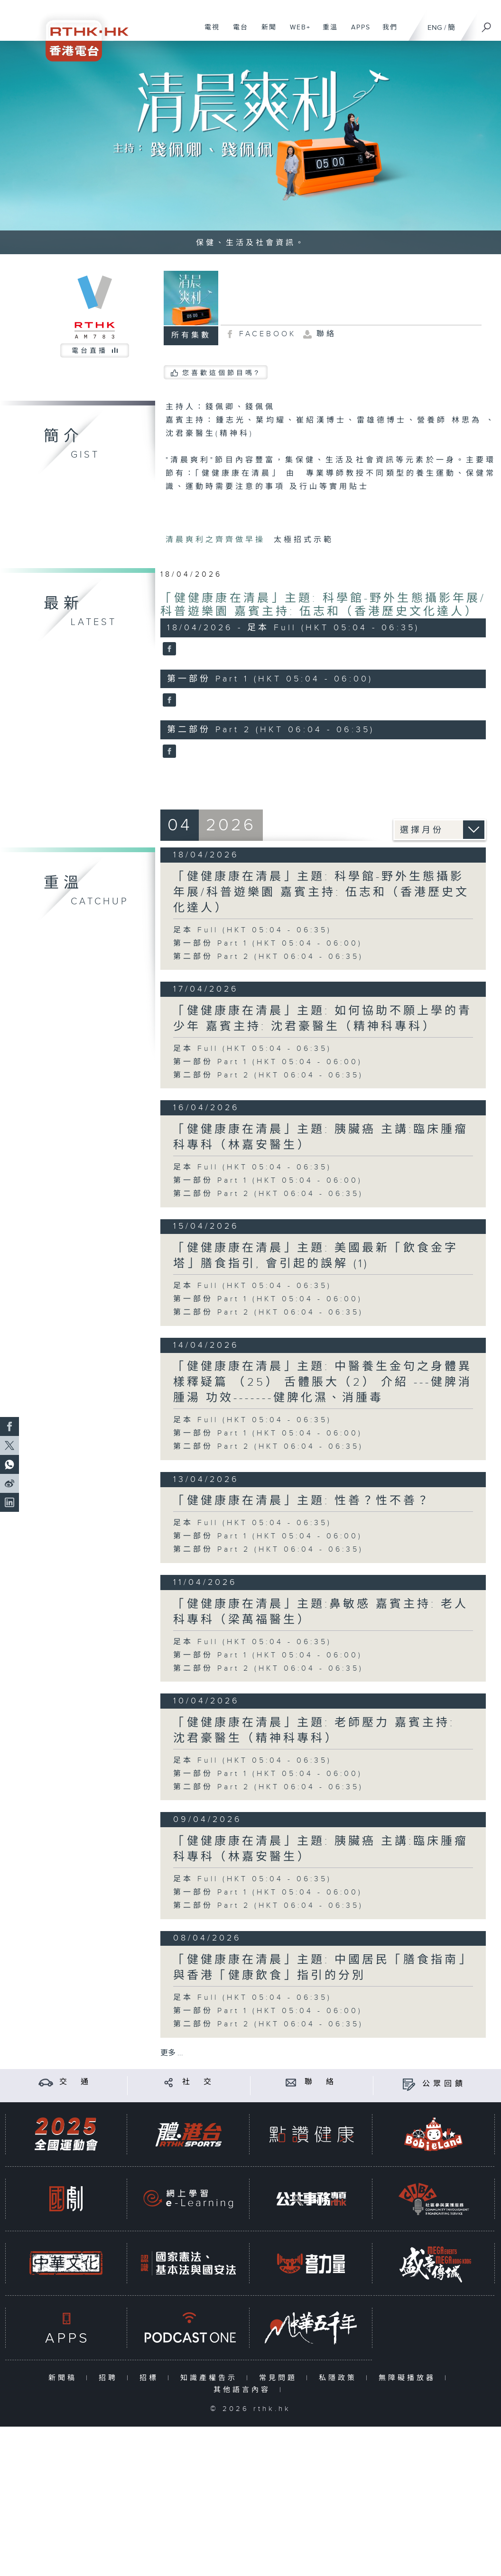 This screenshot has width=501, height=2576. Describe the element at coordinates (217, 539) in the screenshot. I see `清晨爽利之齊齊做早操` at that location.